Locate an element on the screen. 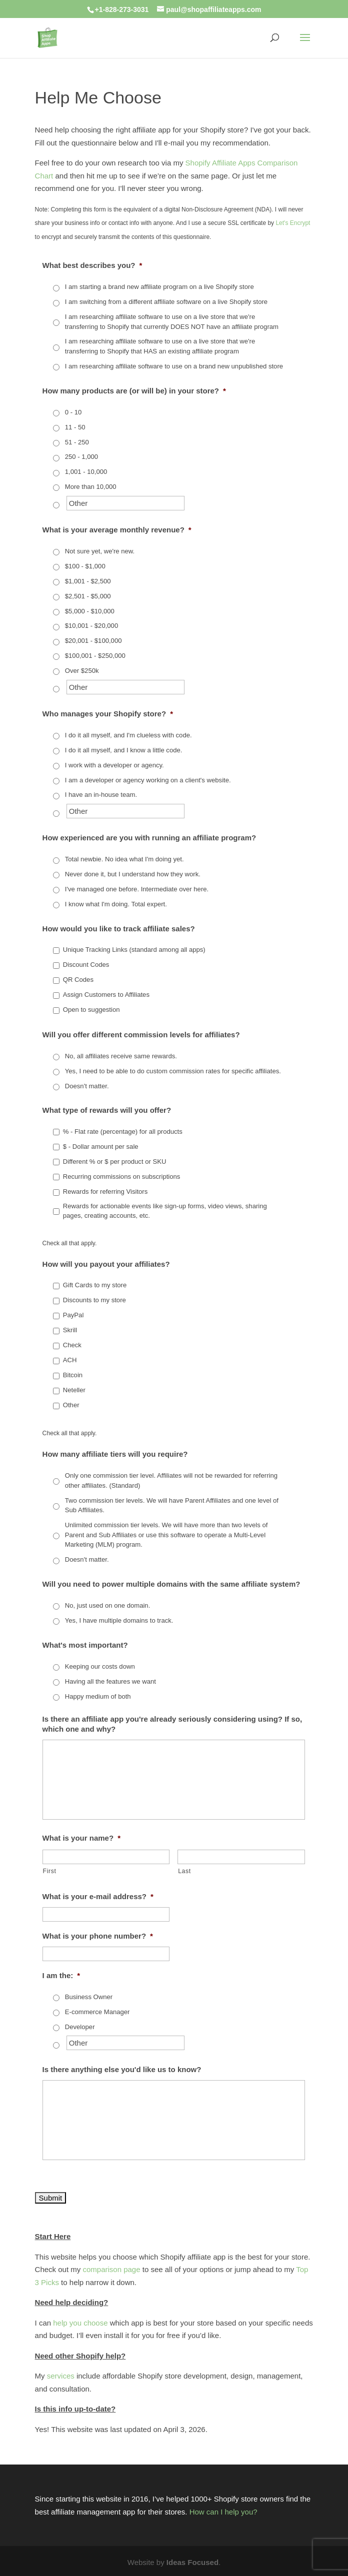 The image size is (348, 2576). $100,001 - $250,000 is located at coordinates (95, 655).